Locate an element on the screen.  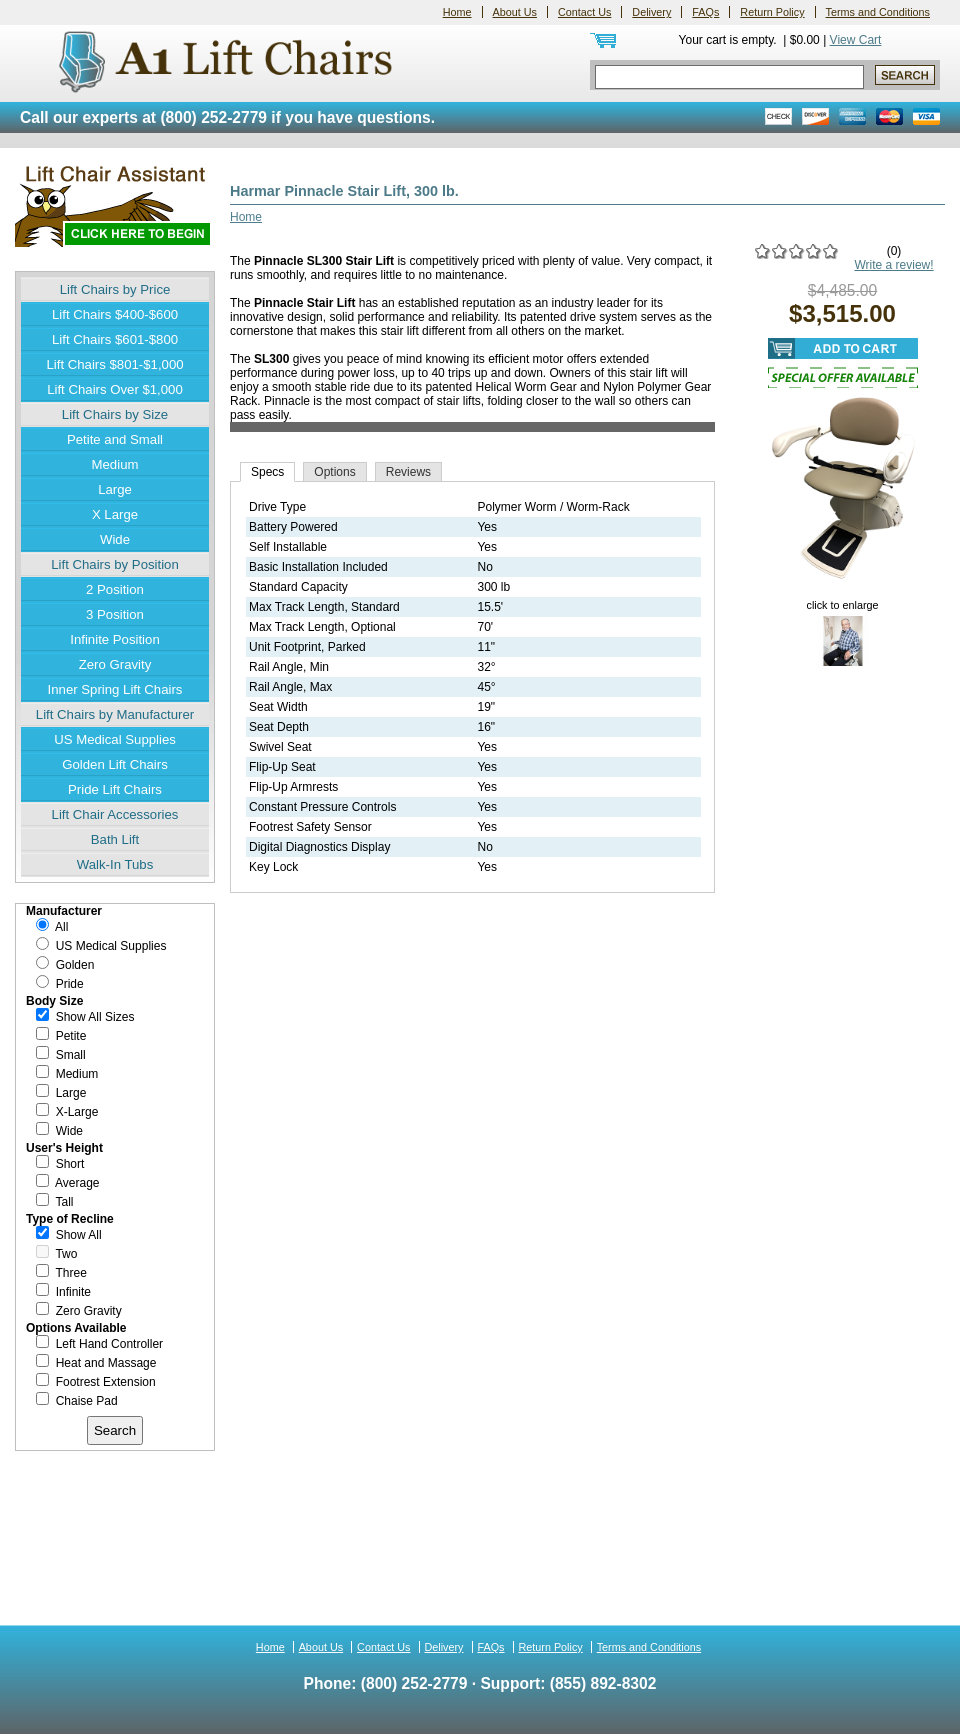
FAQs is located at coordinates (705, 12).